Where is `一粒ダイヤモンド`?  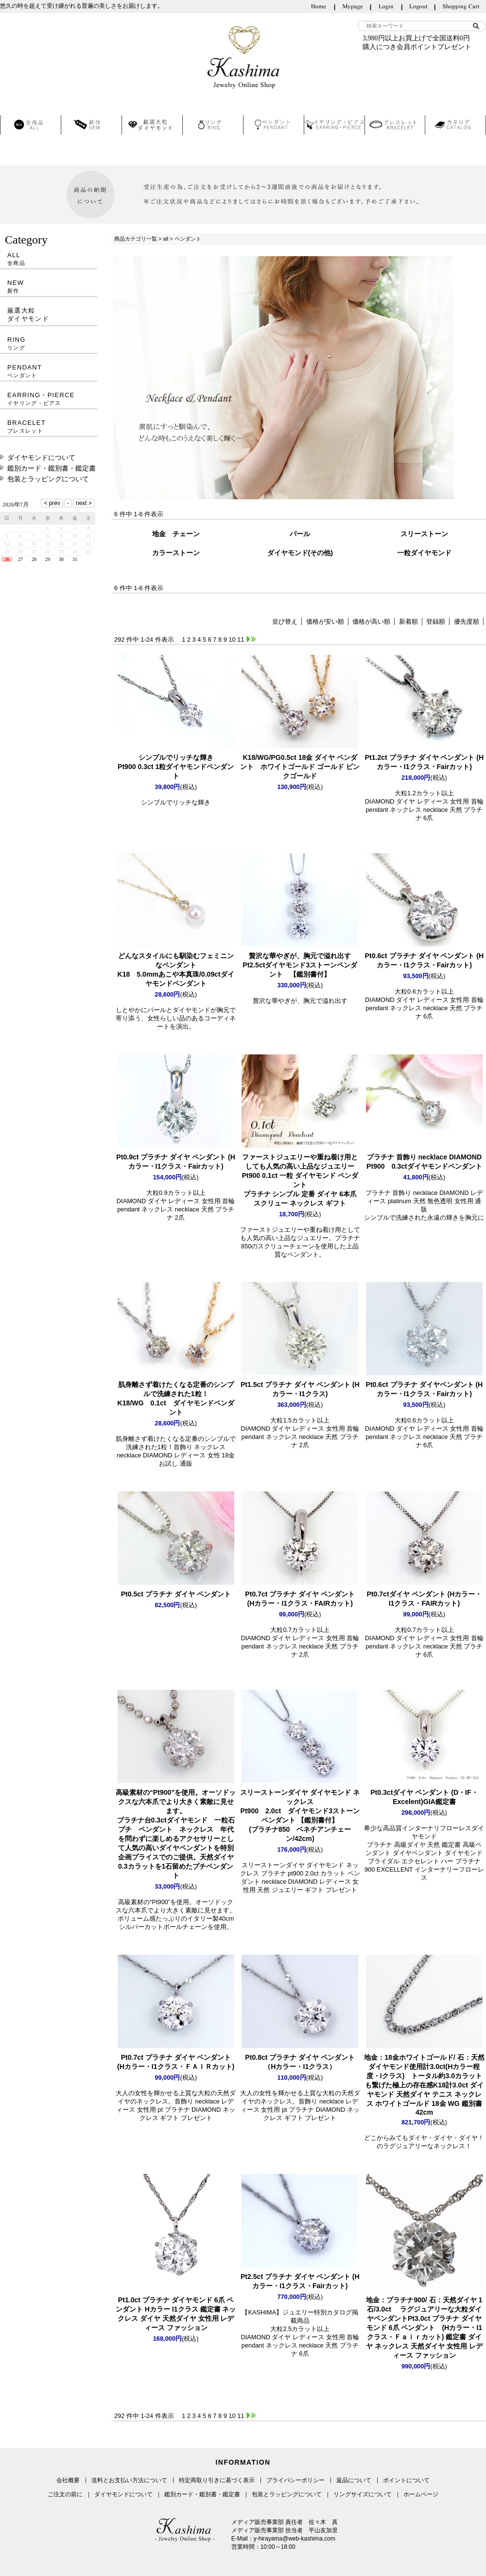
一粒ダイヤモンド is located at coordinates (424, 553).